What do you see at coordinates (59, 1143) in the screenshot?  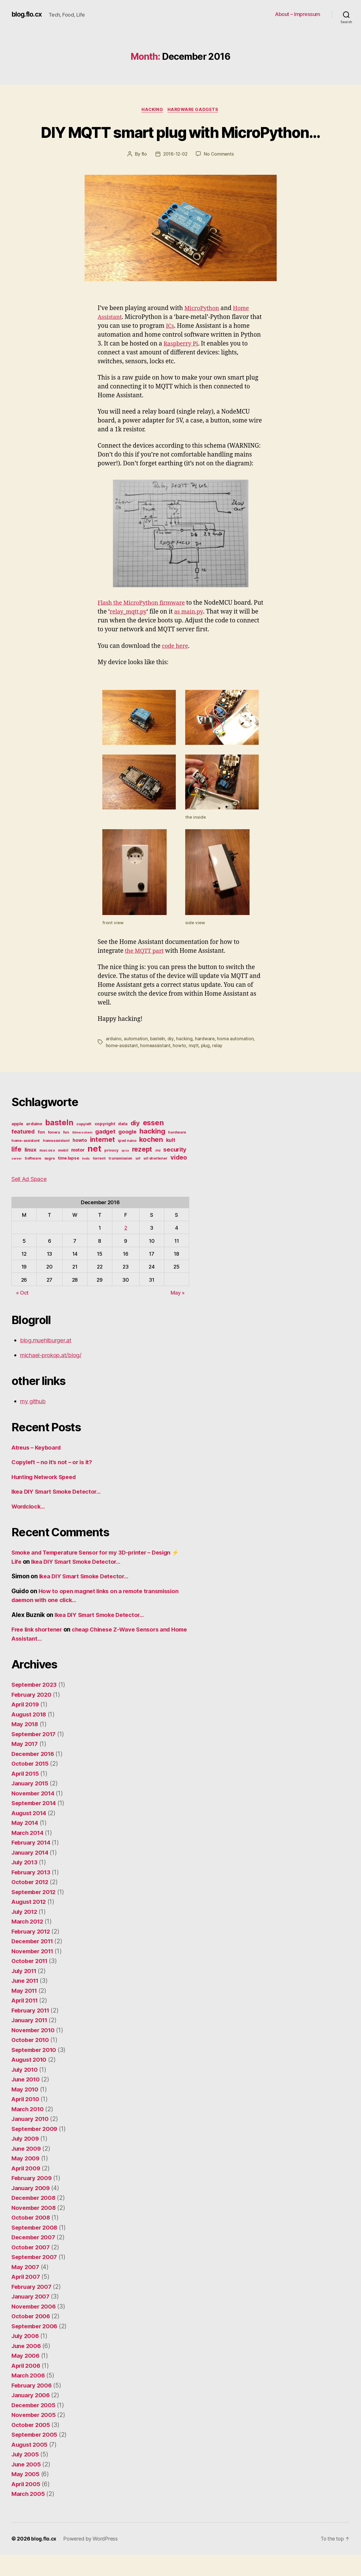 I see `basteln [basteln (19 items)]` at bounding box center [59, 1143].